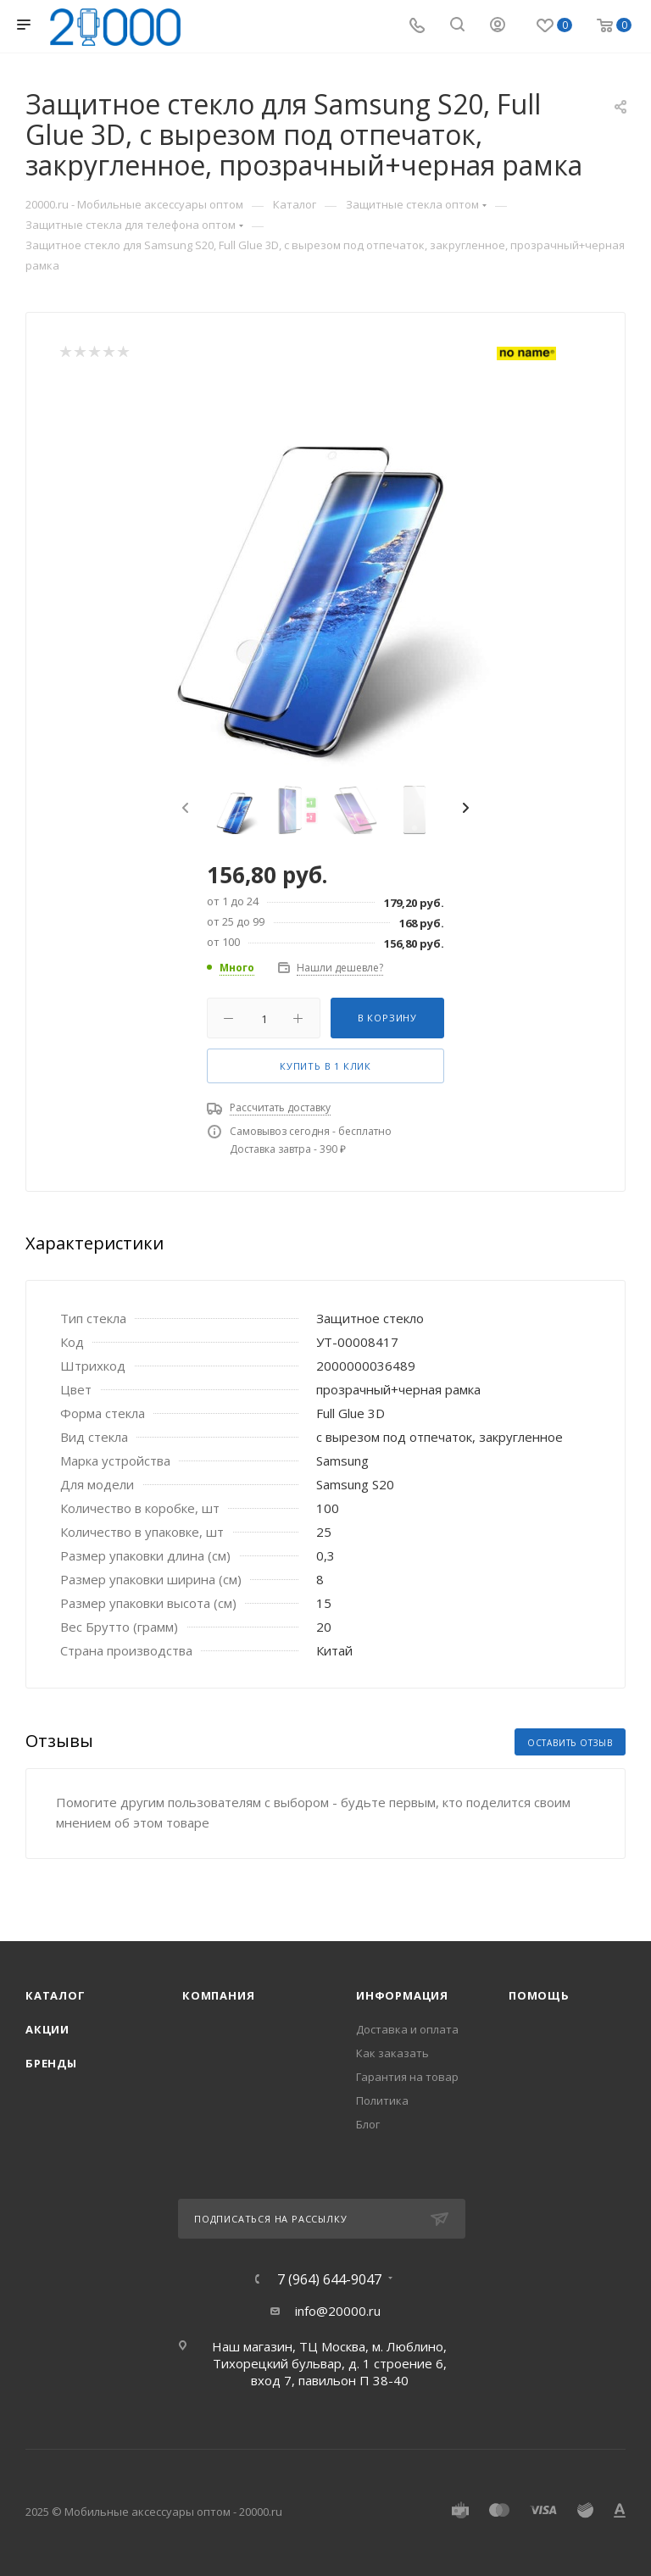 This screenshot has height=2576, width=651. Describe the element at coordinates (402, 1995) in the screenshot. I see `Информация` at that location.